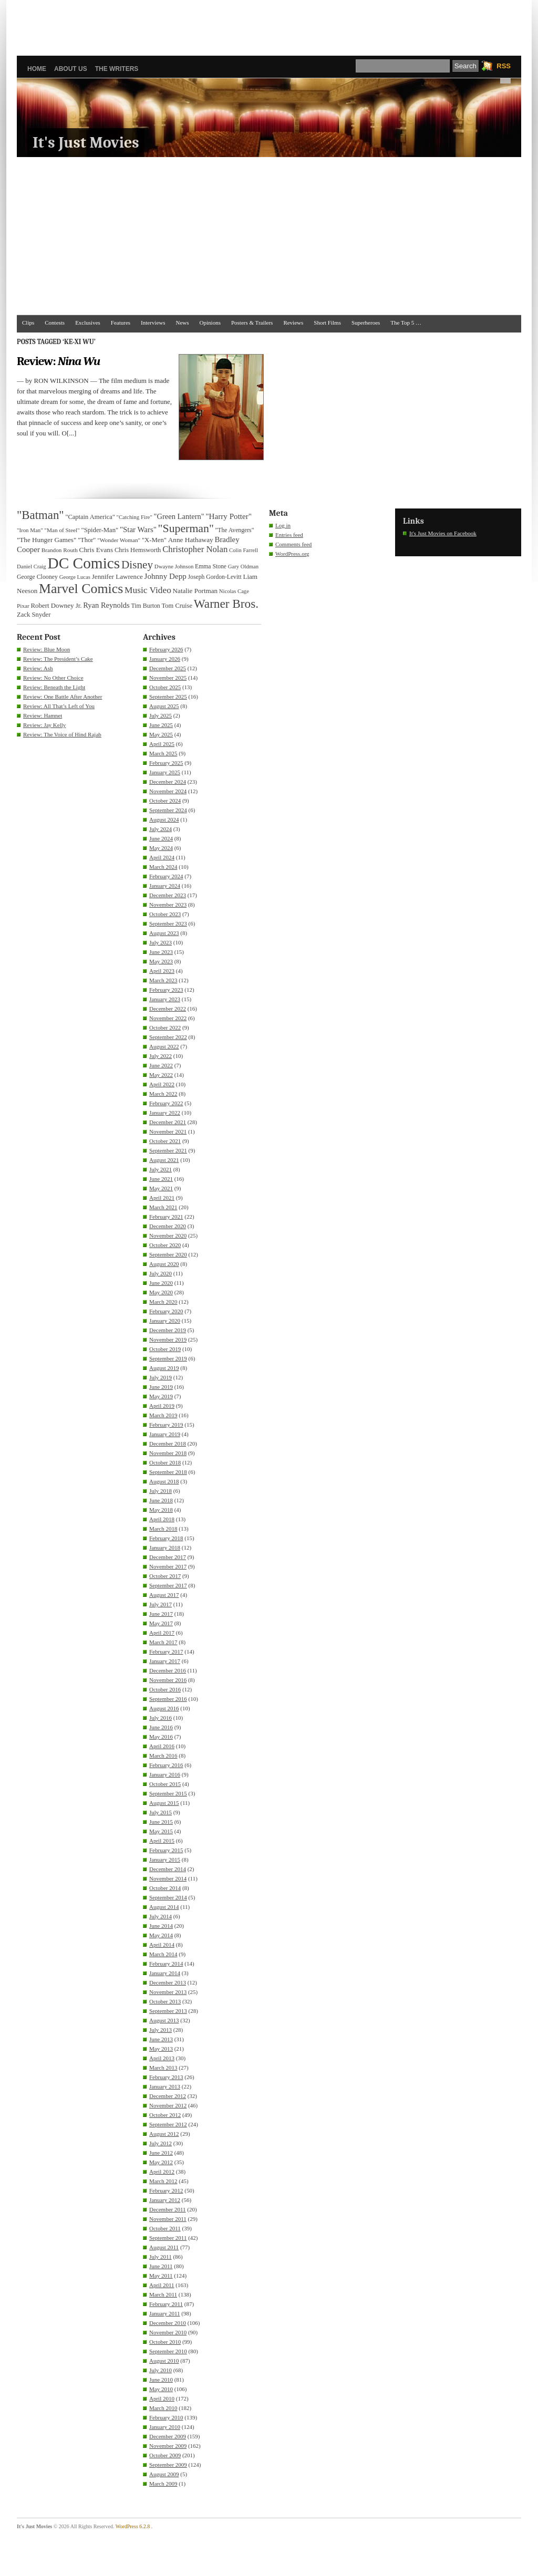 The width and height of the screenshot is (538, 2576). What do you see at coordinates (164, 2474) in the screenshot?
I see `August 2009` at bounding box center [164, 2474].